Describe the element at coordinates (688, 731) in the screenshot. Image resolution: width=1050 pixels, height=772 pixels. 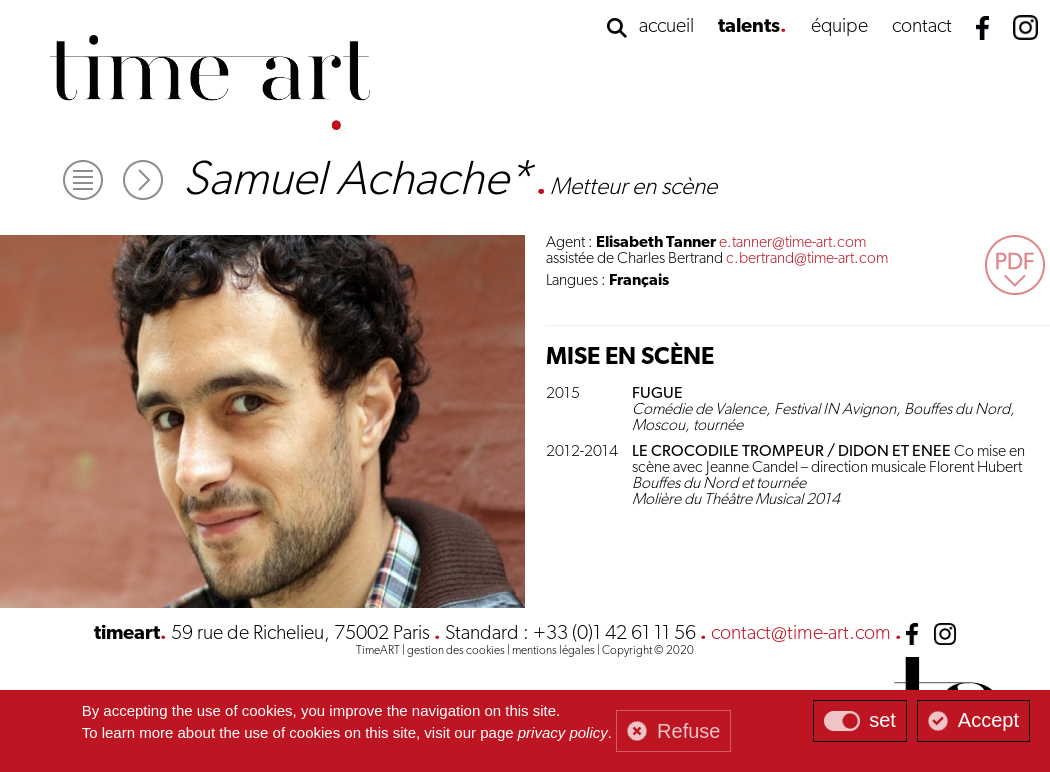
I see `Refuse` at that location.